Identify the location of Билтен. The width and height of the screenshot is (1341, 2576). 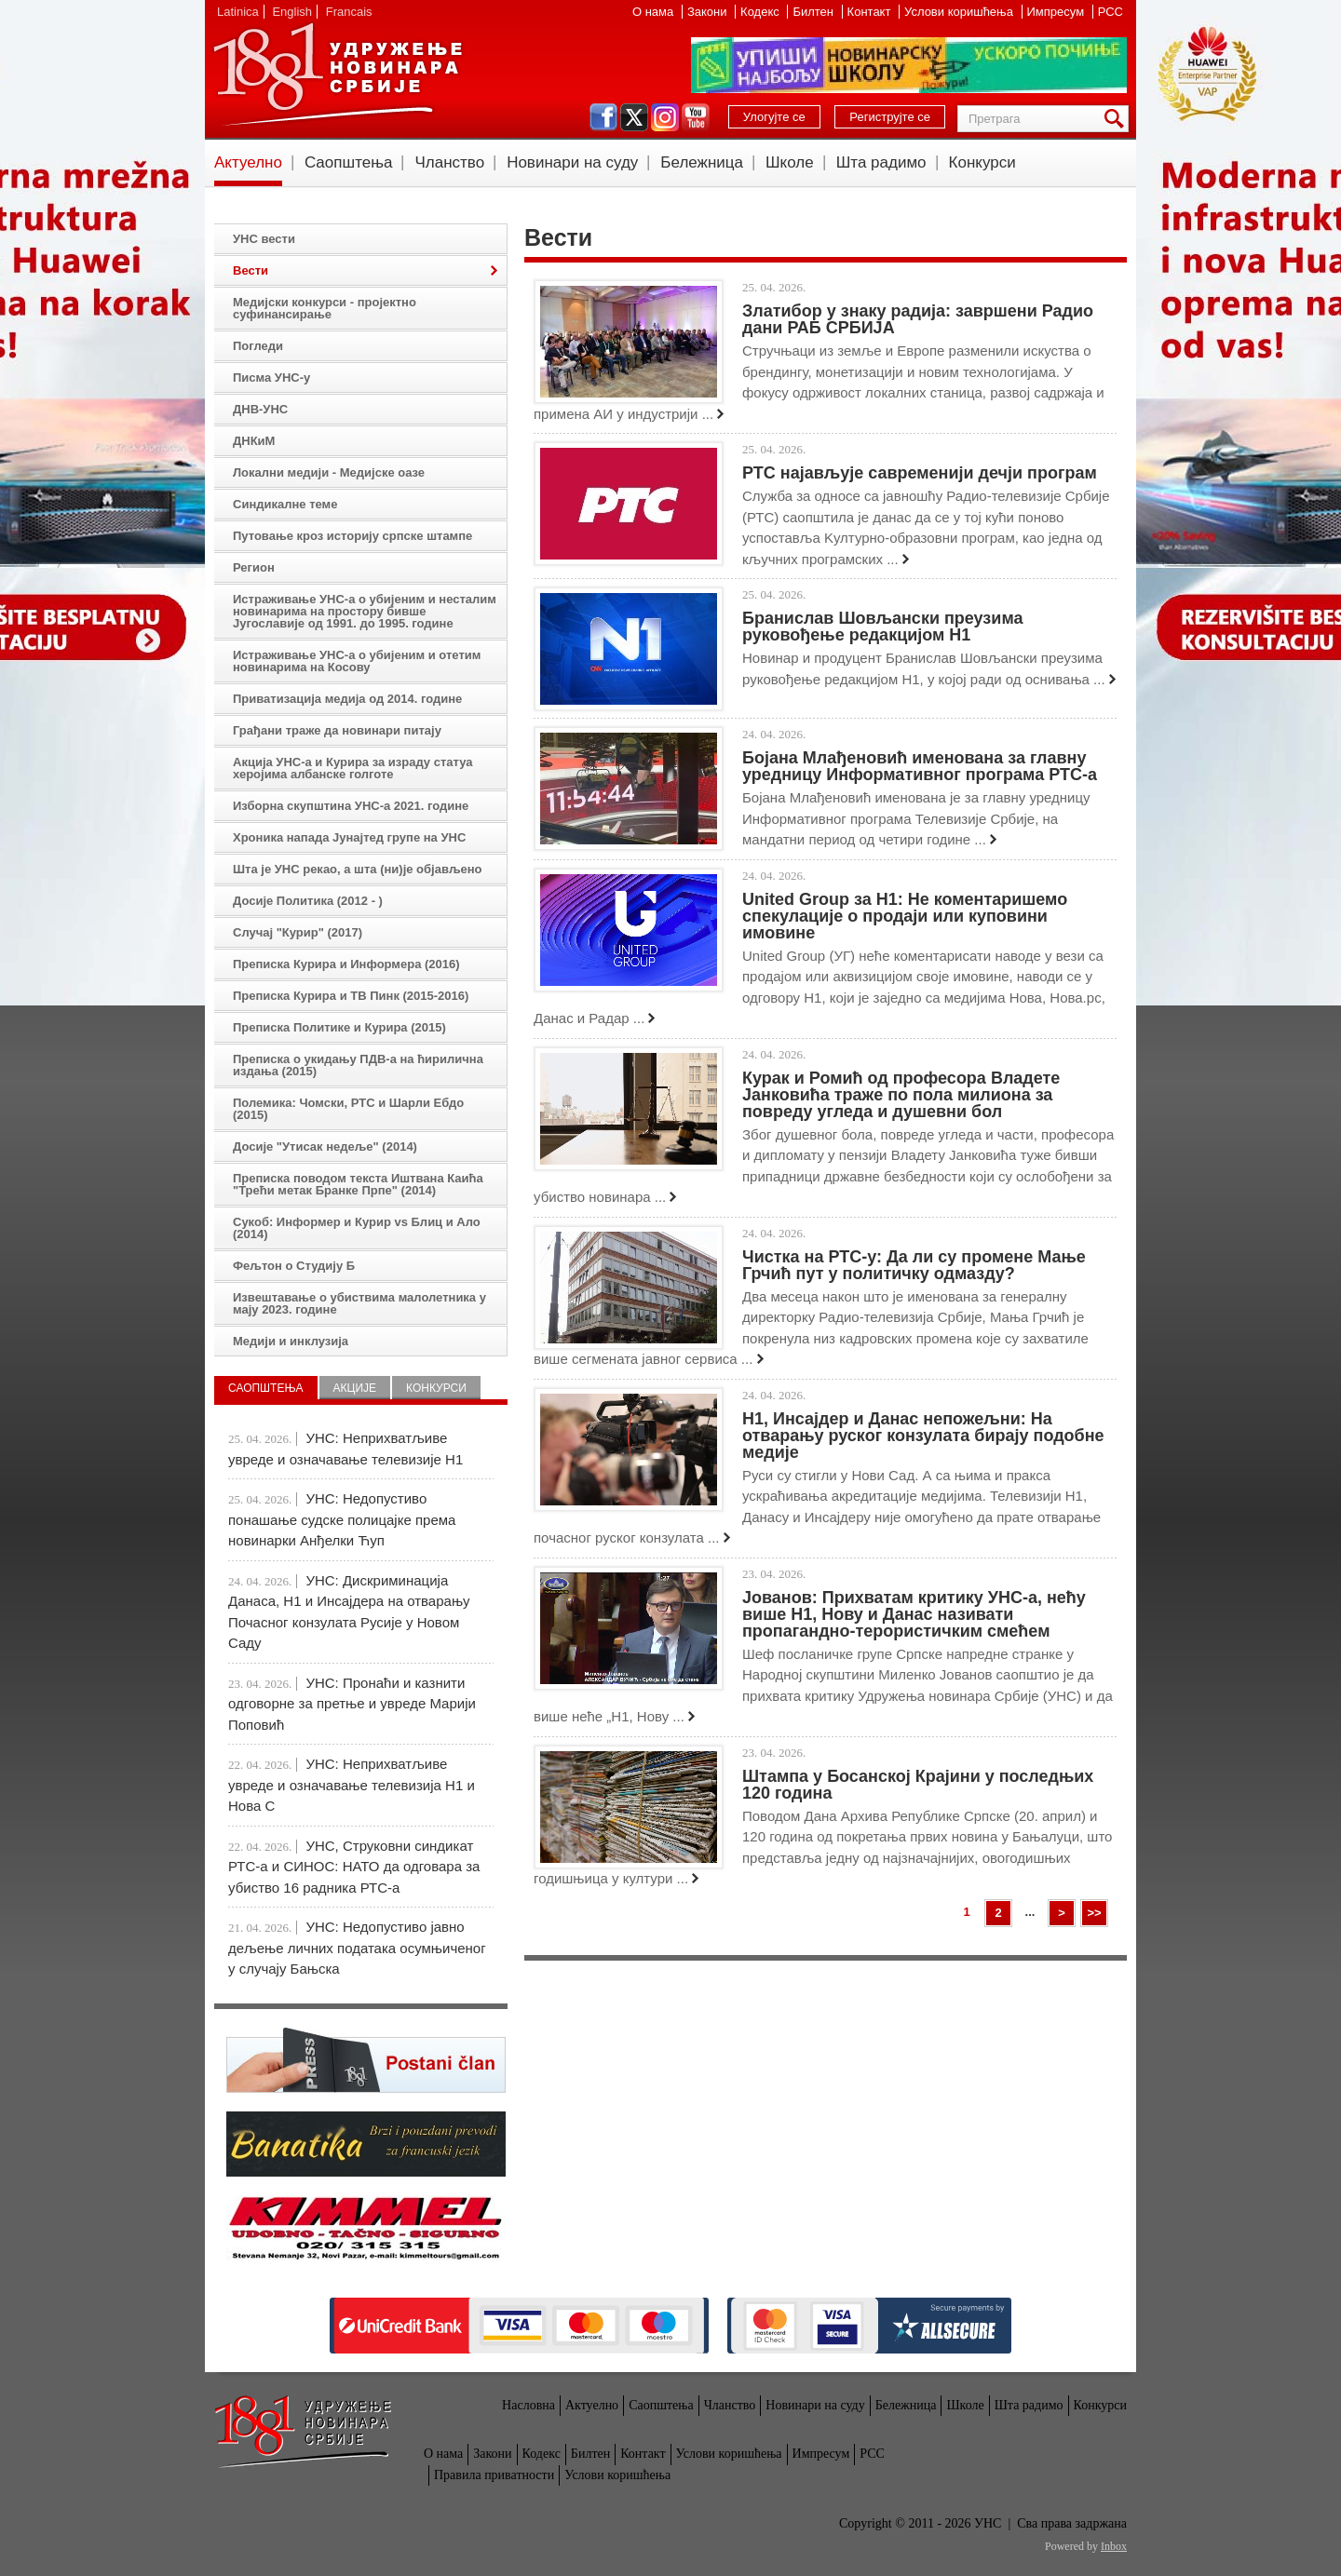
(814, 12).